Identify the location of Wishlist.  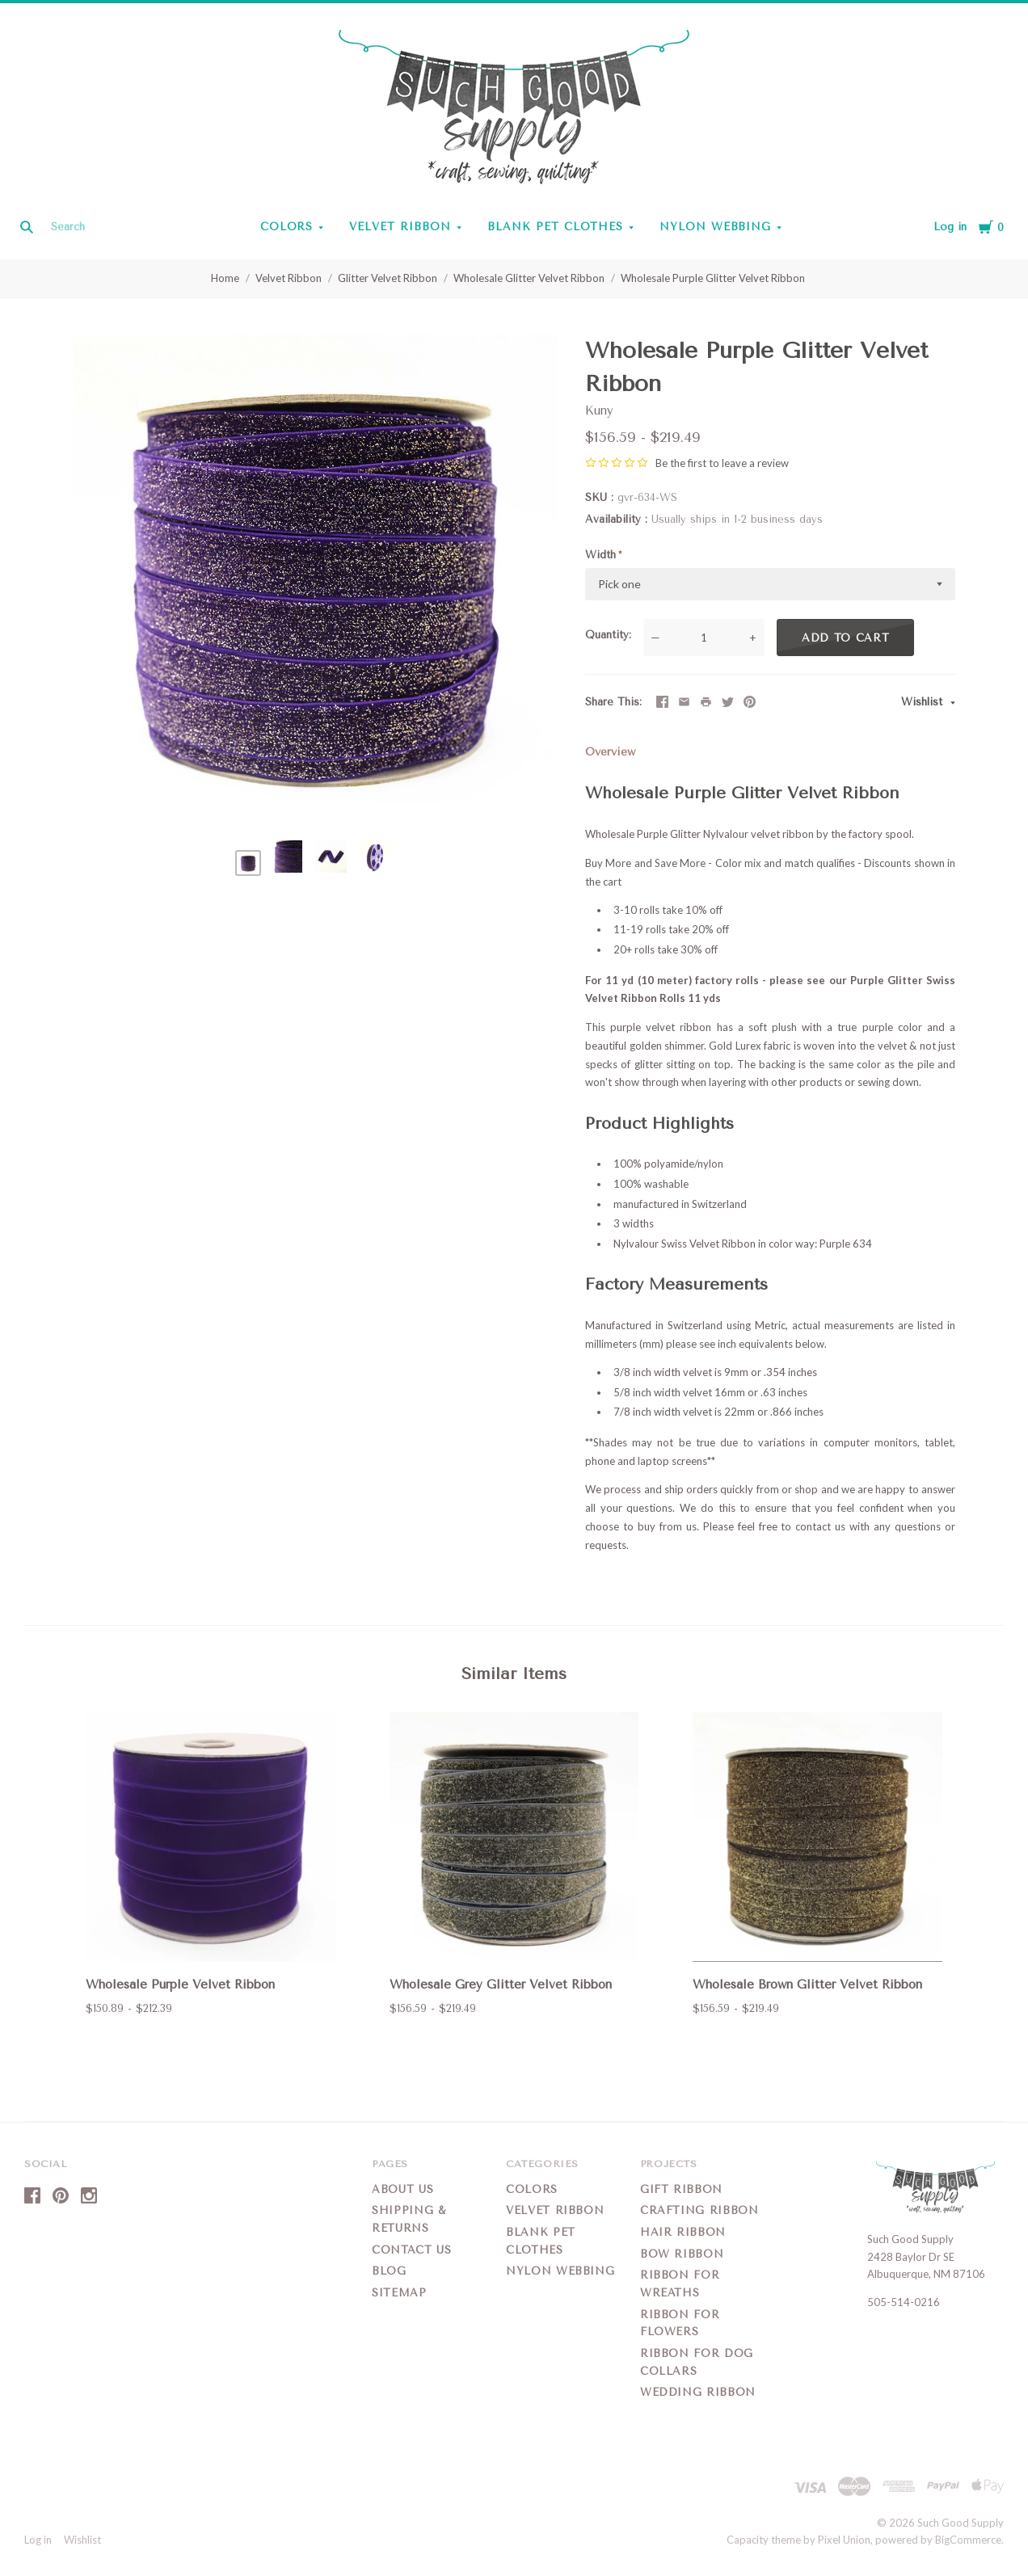
(923, 702).